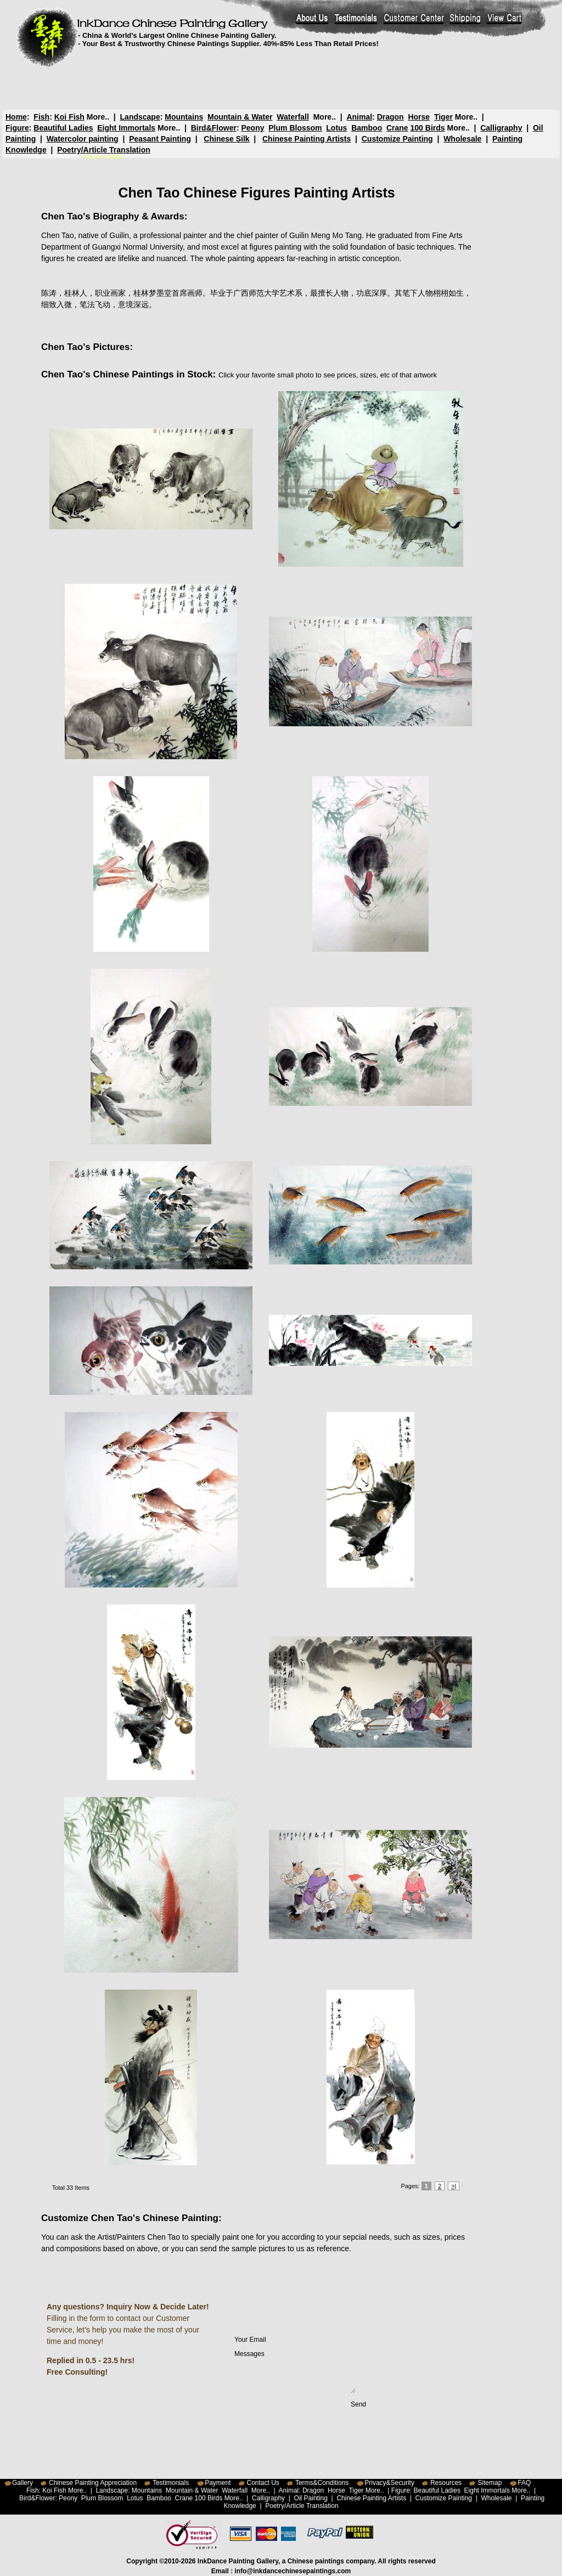 The image size is (562, 2576). Describe the element at coordinates (397, 138) in the screenshot. I see `Customize Painting` at that location.